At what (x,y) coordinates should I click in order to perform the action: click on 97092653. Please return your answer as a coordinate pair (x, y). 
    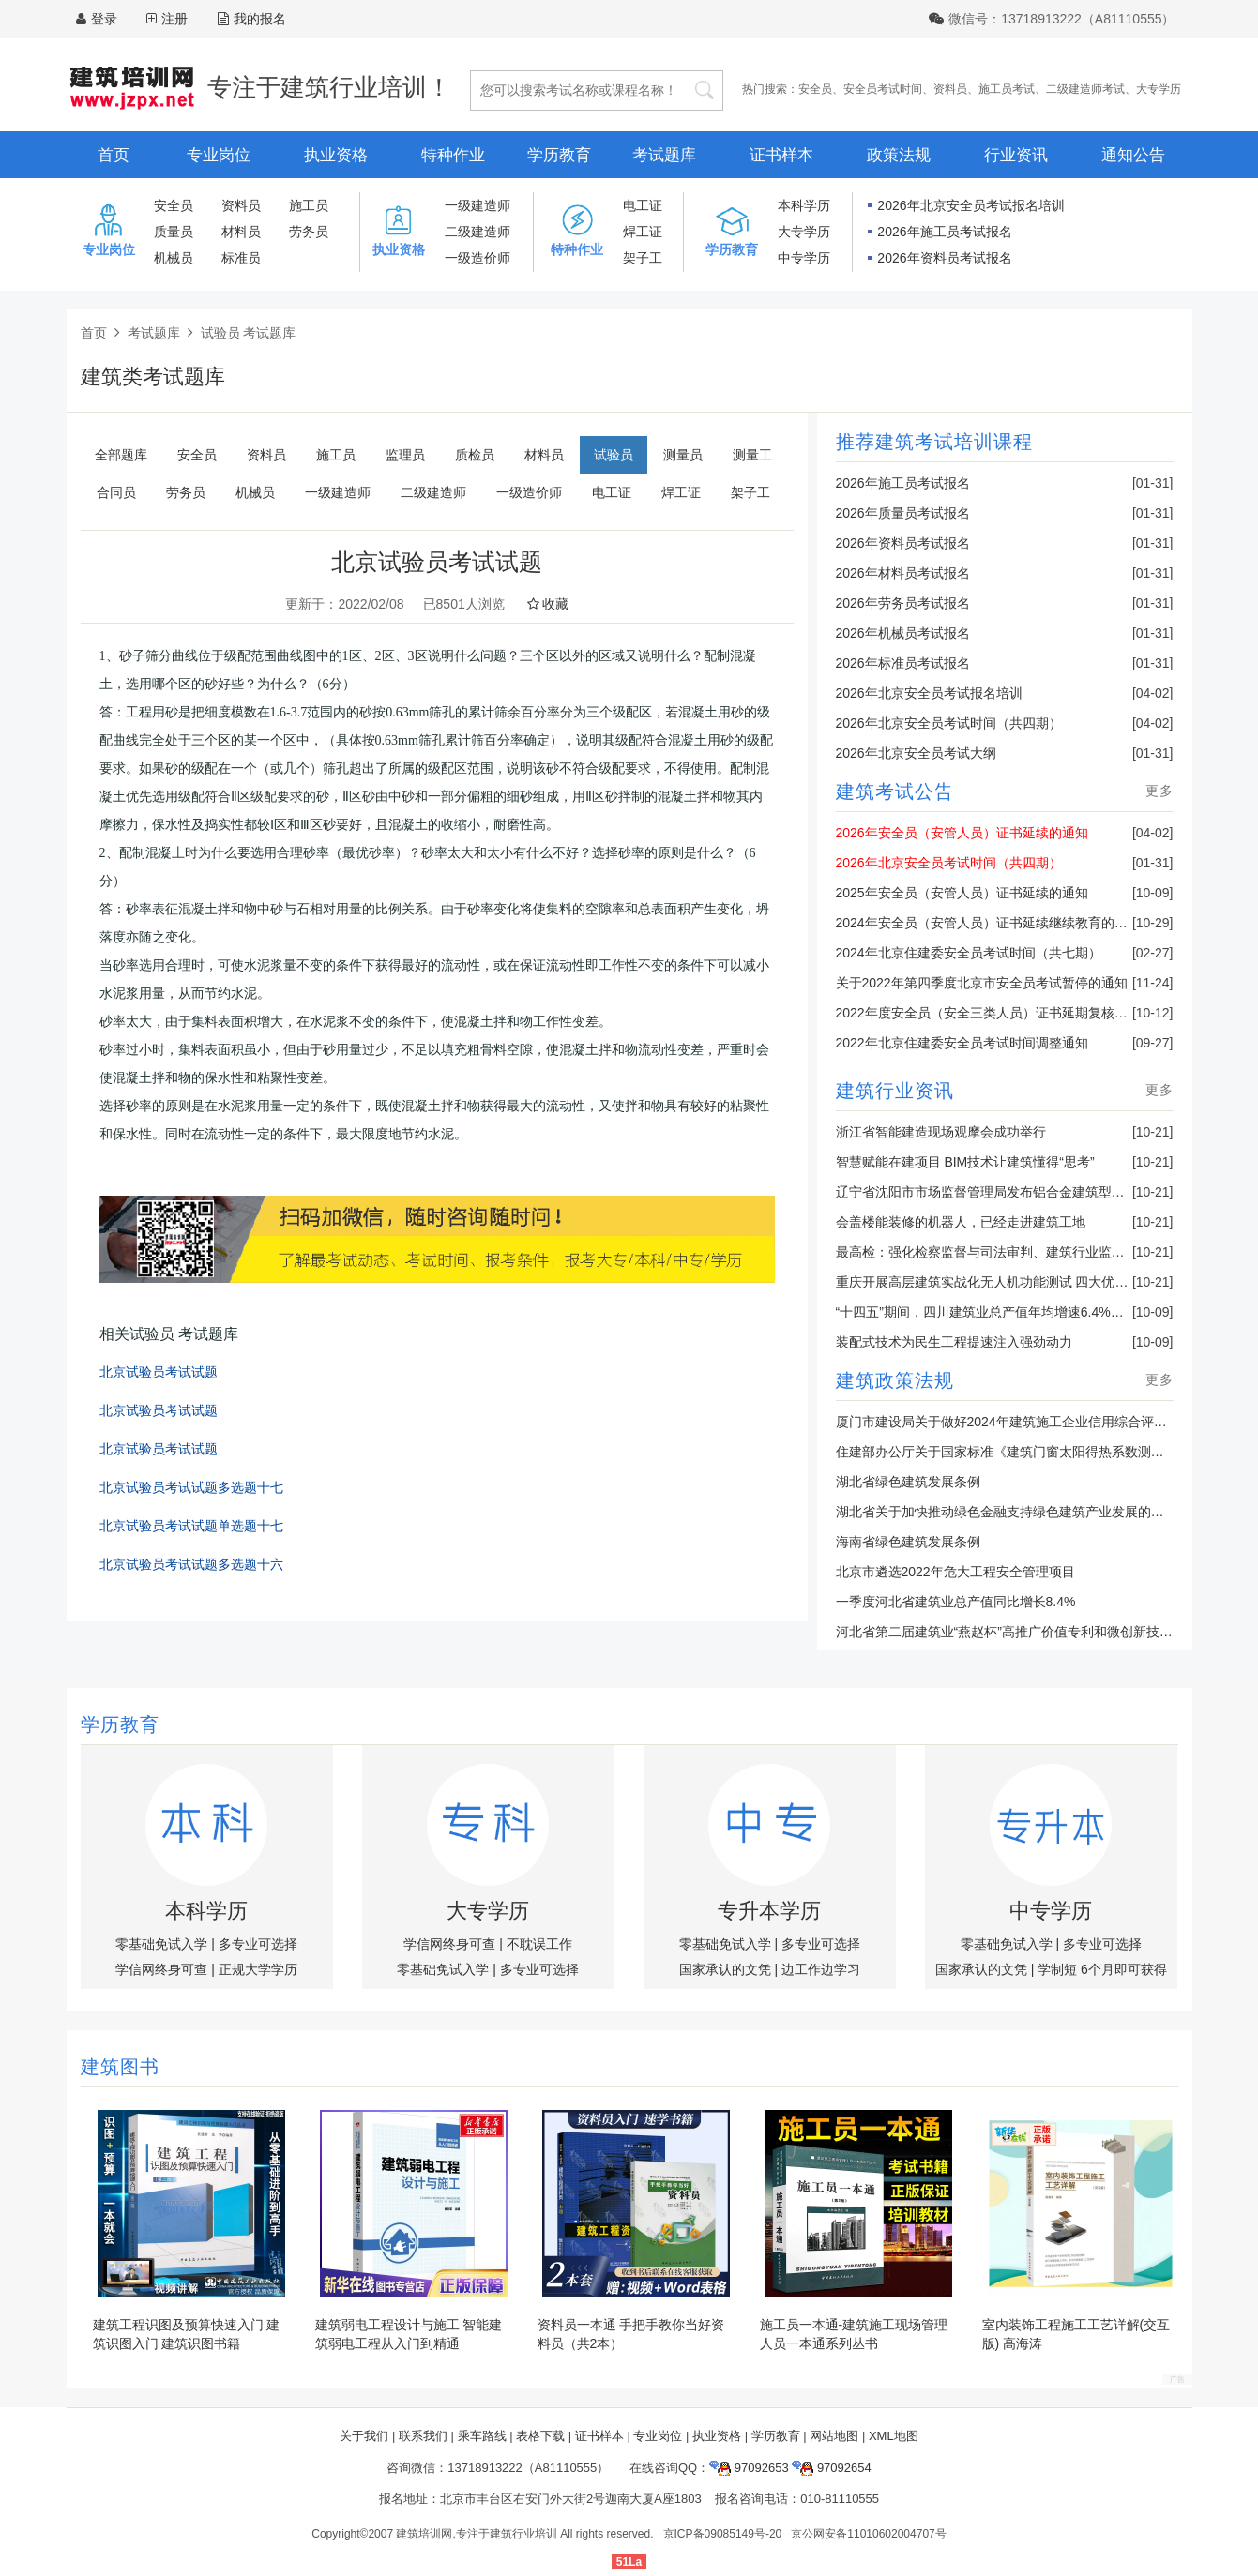
    Looking at the image, I should click on (748, 2468).